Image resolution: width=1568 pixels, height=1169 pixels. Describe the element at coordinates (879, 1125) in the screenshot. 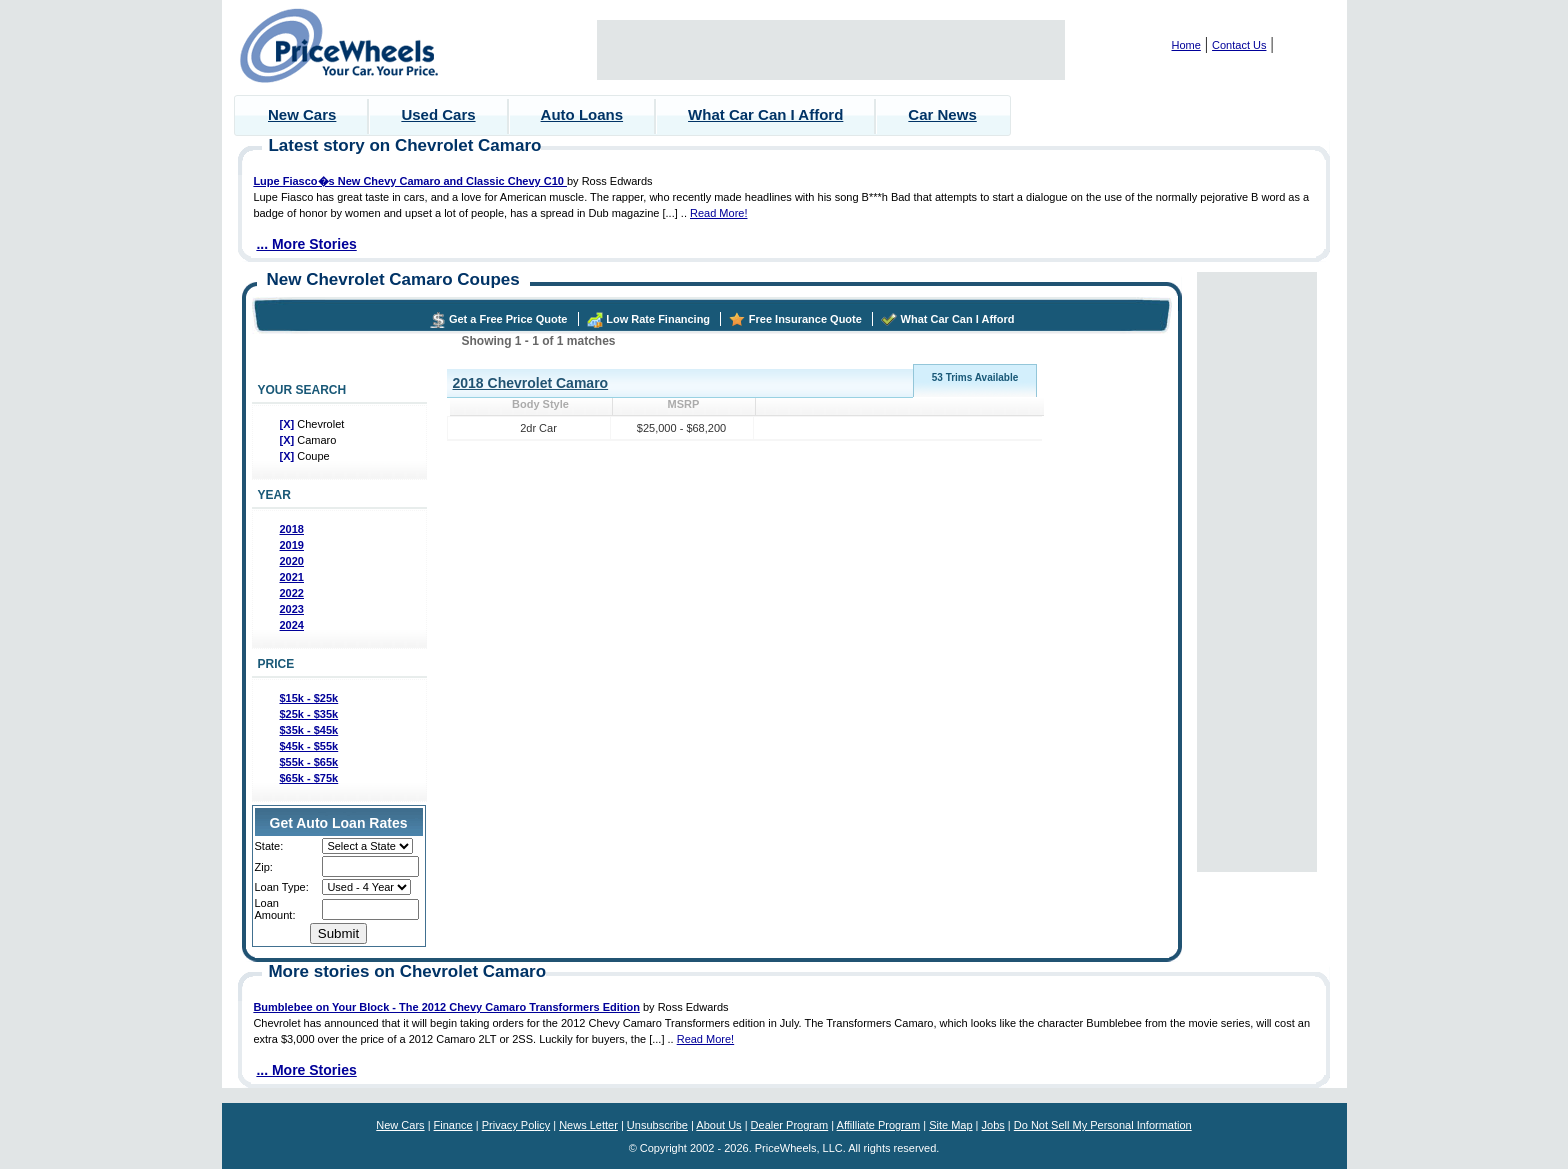

I see `Affilliate Program` at that location.